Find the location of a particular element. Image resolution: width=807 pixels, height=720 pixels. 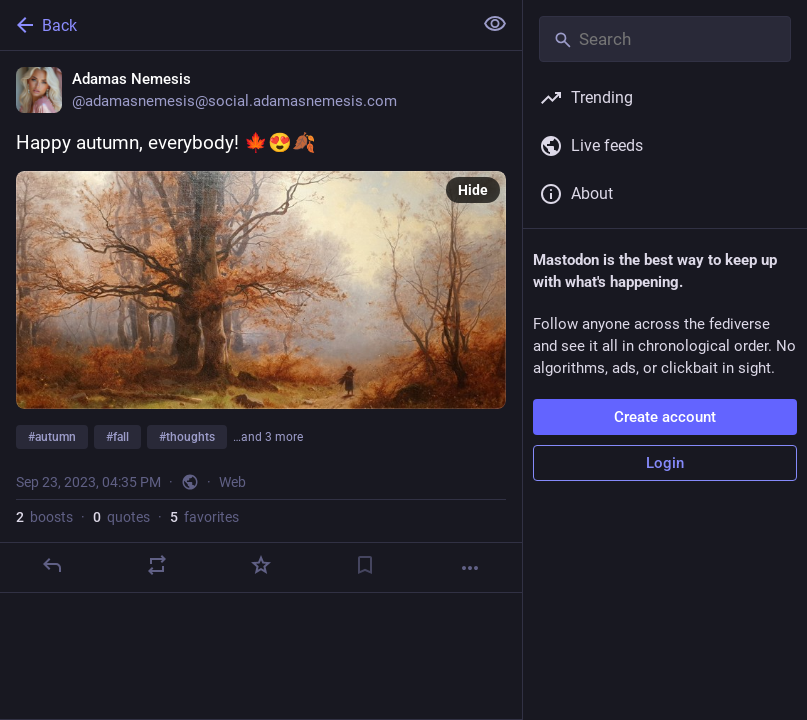

[Boost or quote] is located at coordinates (157, 565).